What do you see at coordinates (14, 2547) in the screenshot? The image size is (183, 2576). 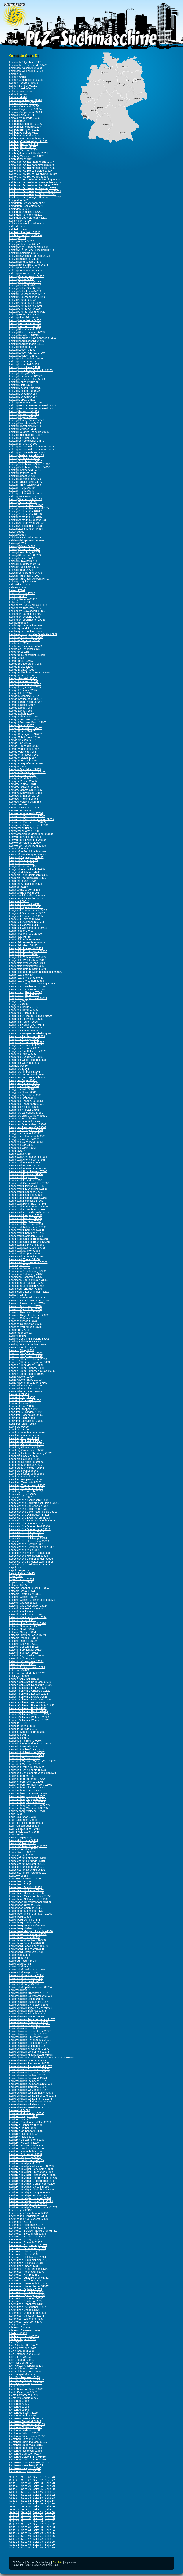 I see `Seite 25` at bounding box center [14, 2547].